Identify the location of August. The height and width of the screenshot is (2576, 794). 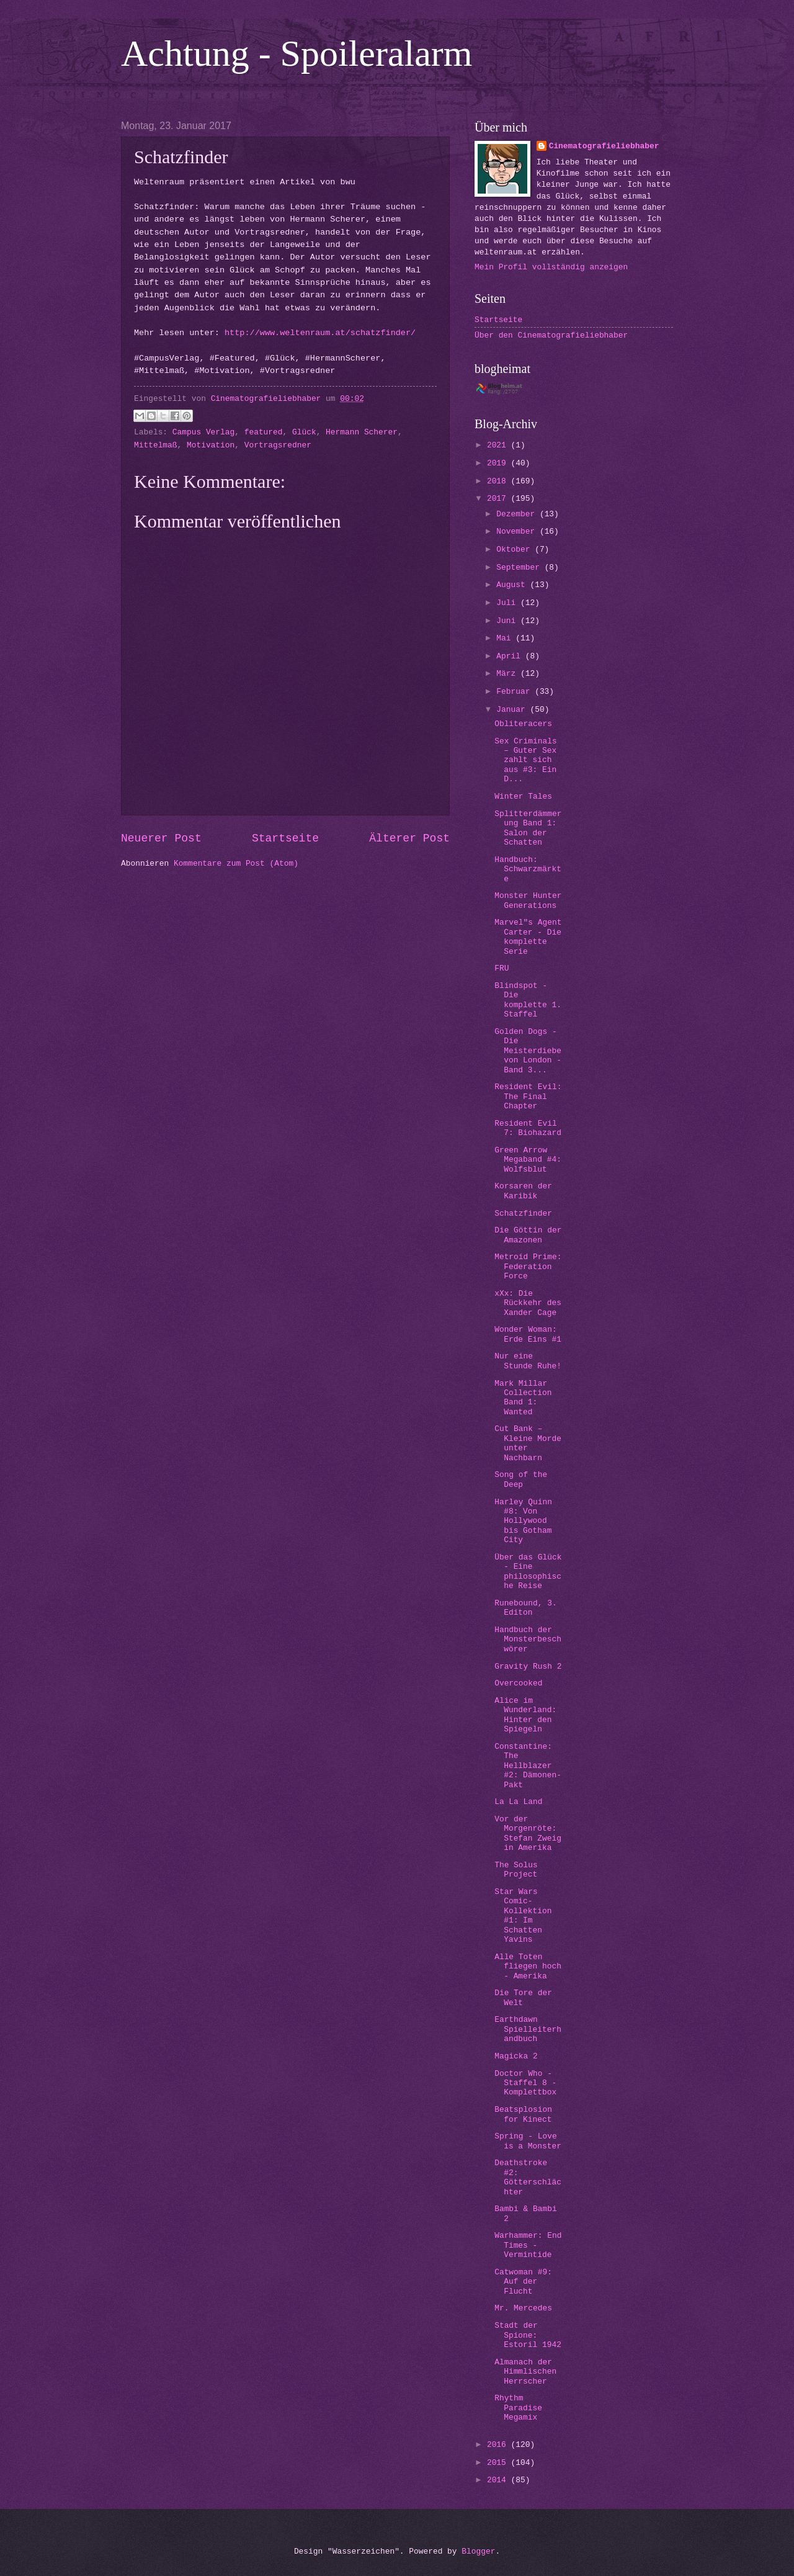
(513, 585).